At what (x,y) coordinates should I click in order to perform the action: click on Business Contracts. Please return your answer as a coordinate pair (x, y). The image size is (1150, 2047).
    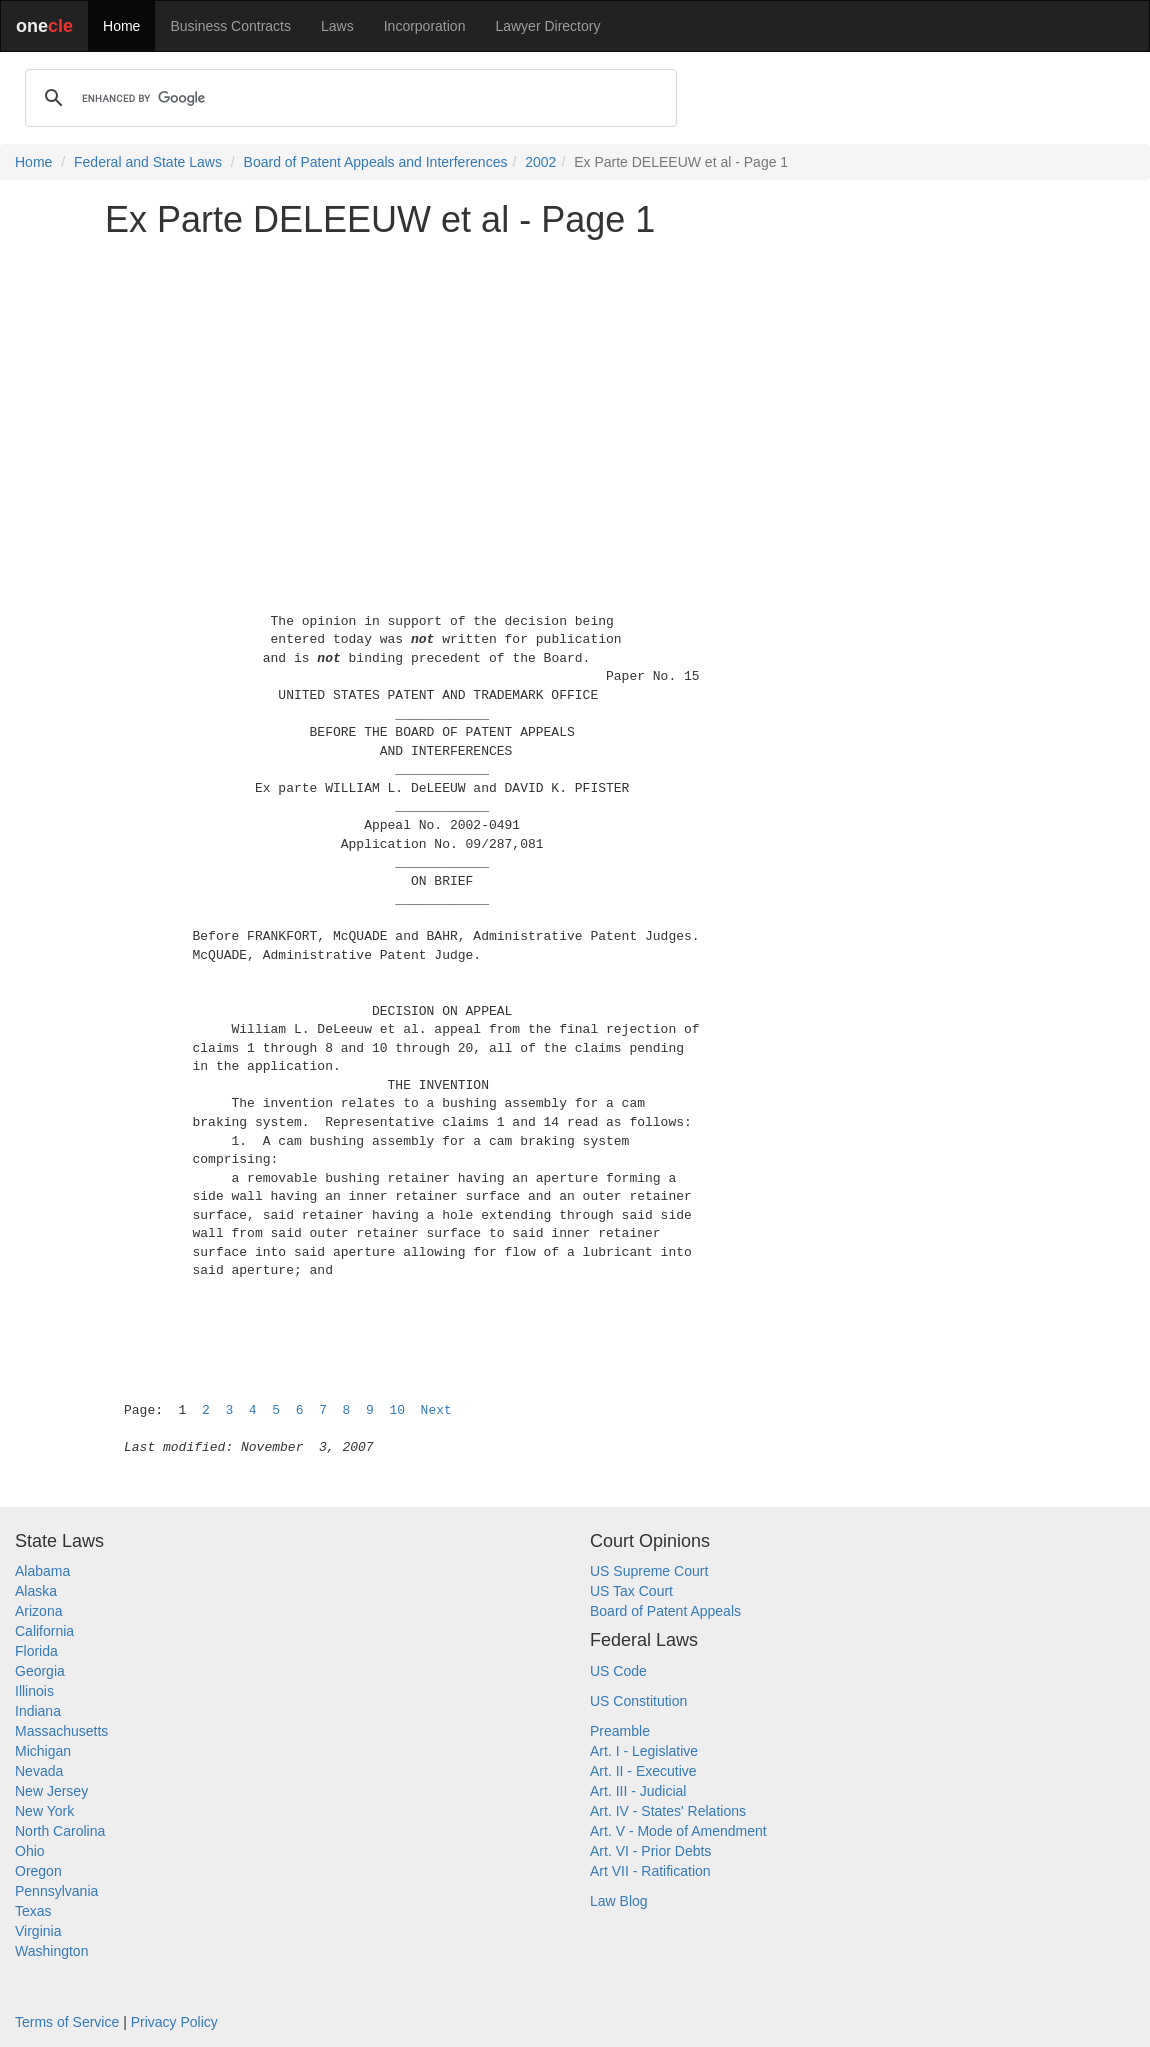
    Looking at the image, I should click on (230, 26).